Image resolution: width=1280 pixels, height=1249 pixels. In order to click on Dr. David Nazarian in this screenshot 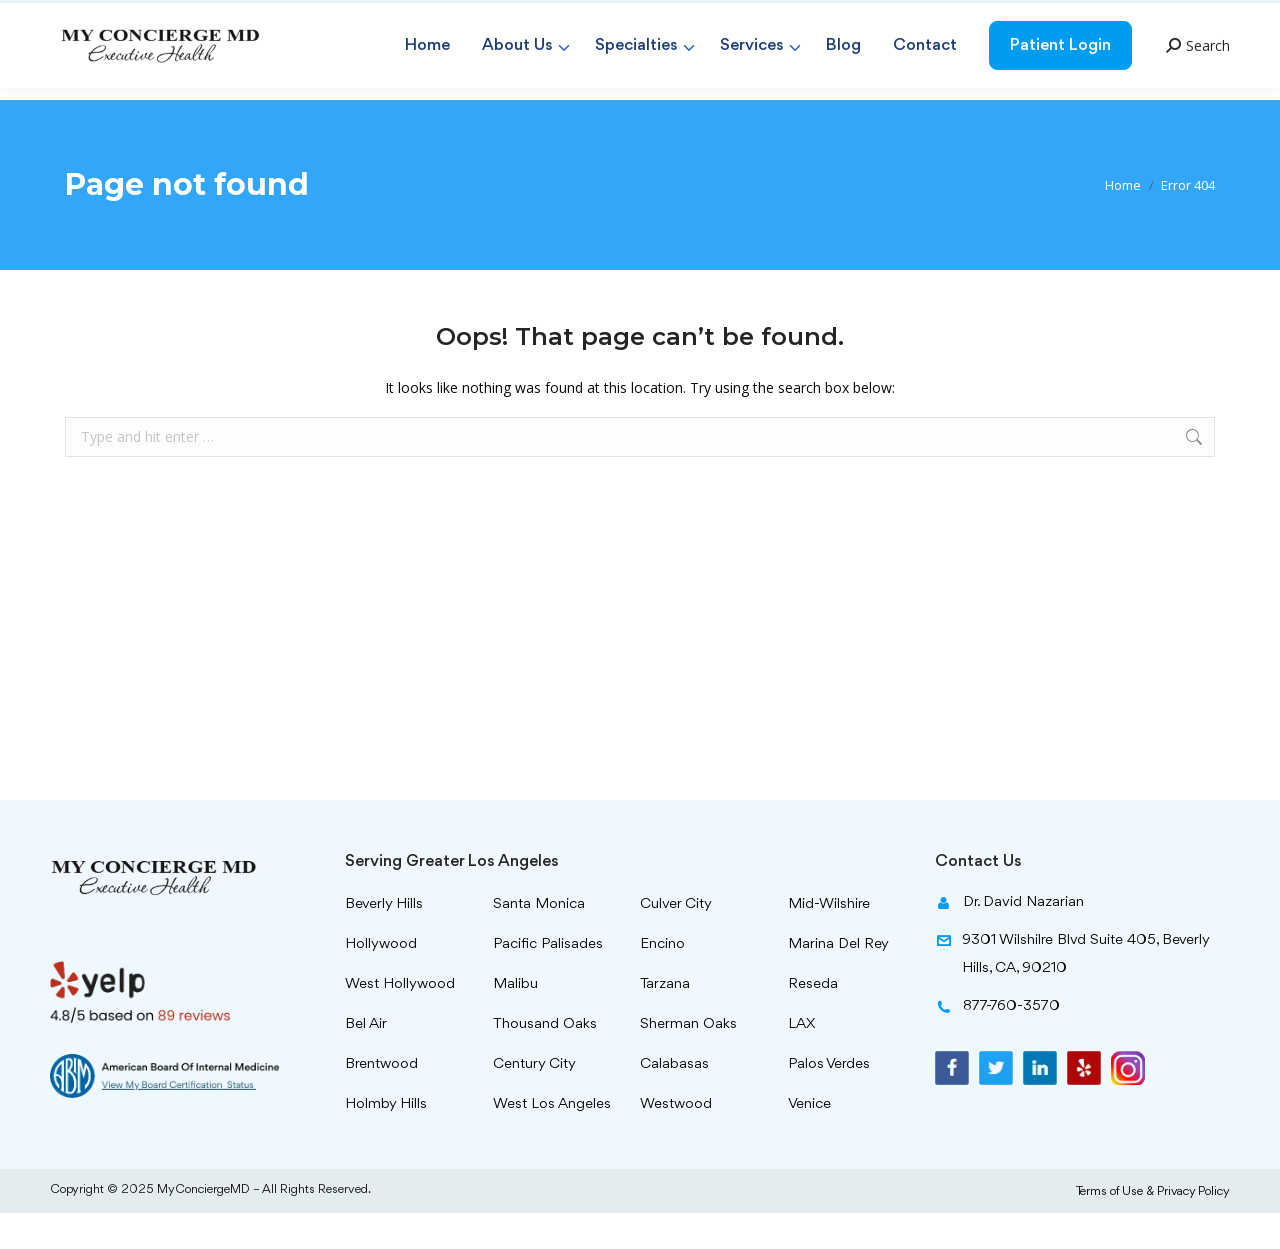, I will do `click(1009, 942)`.